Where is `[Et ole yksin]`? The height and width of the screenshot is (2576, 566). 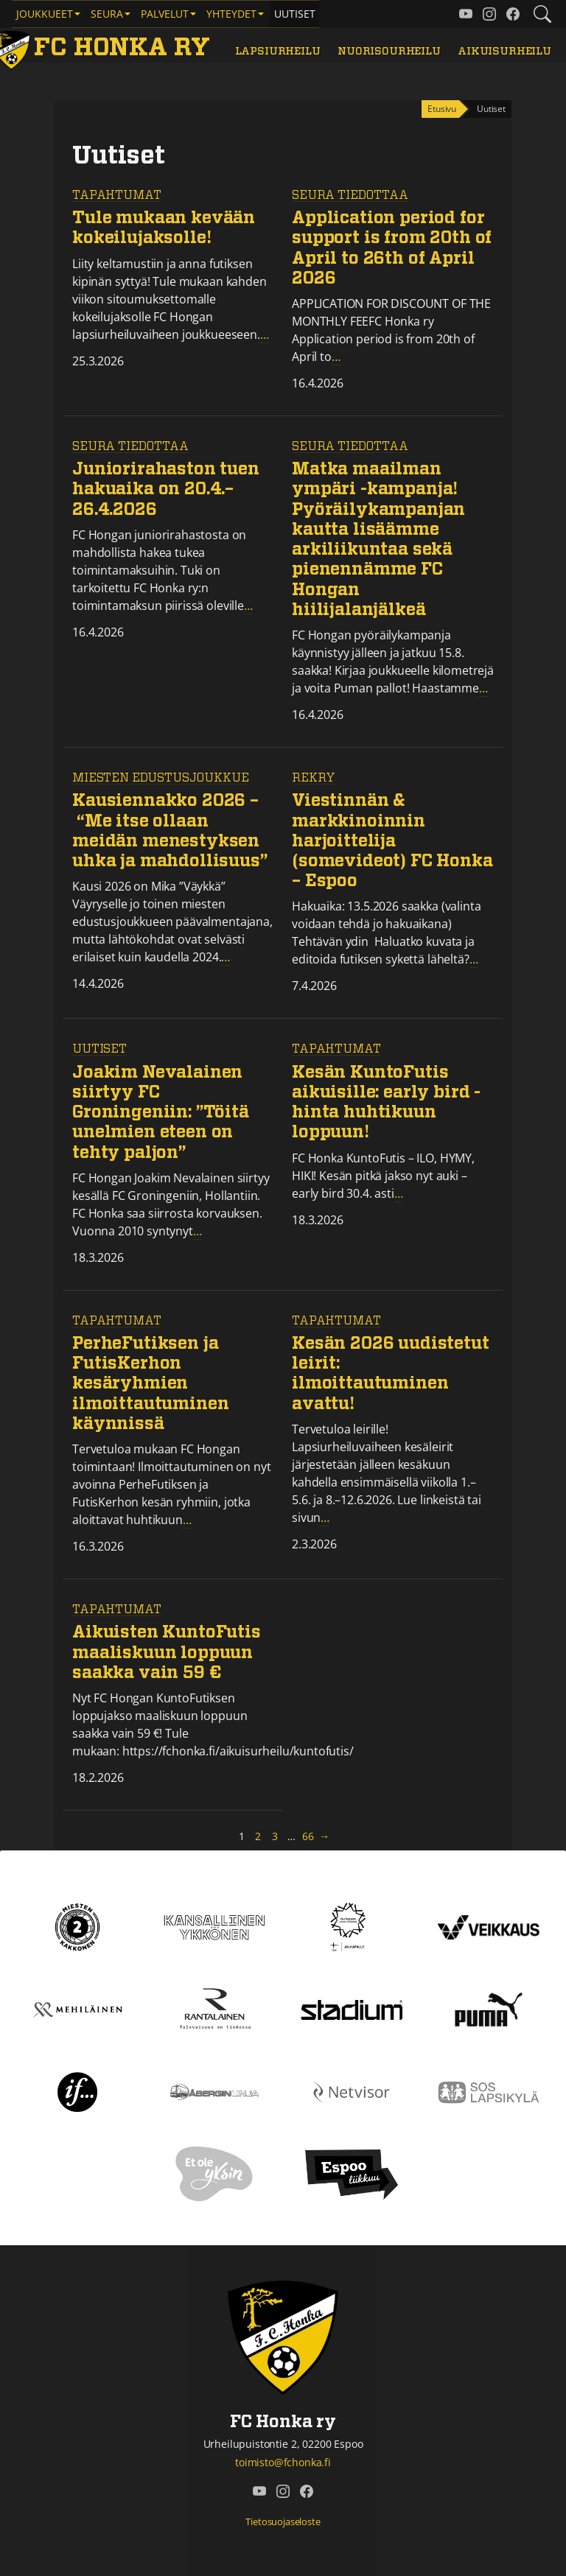
[Et ole yksin] is located at coordinates (214, 2174).